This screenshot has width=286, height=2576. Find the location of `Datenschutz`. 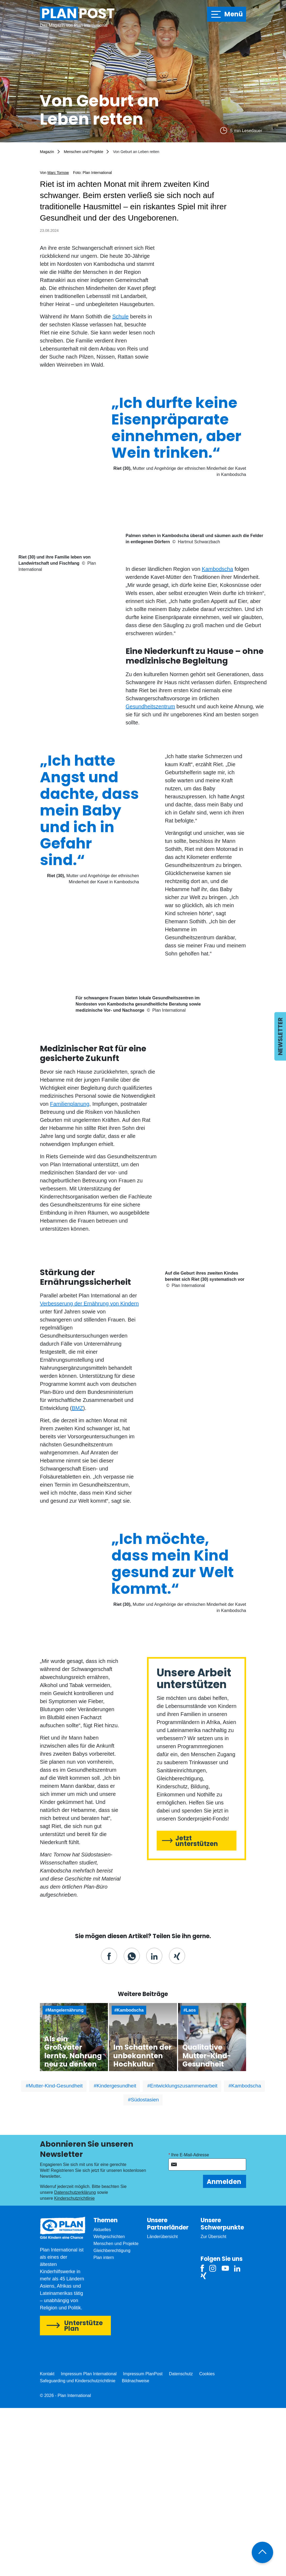

Datenschutz is located at coordinates (181, 2542).